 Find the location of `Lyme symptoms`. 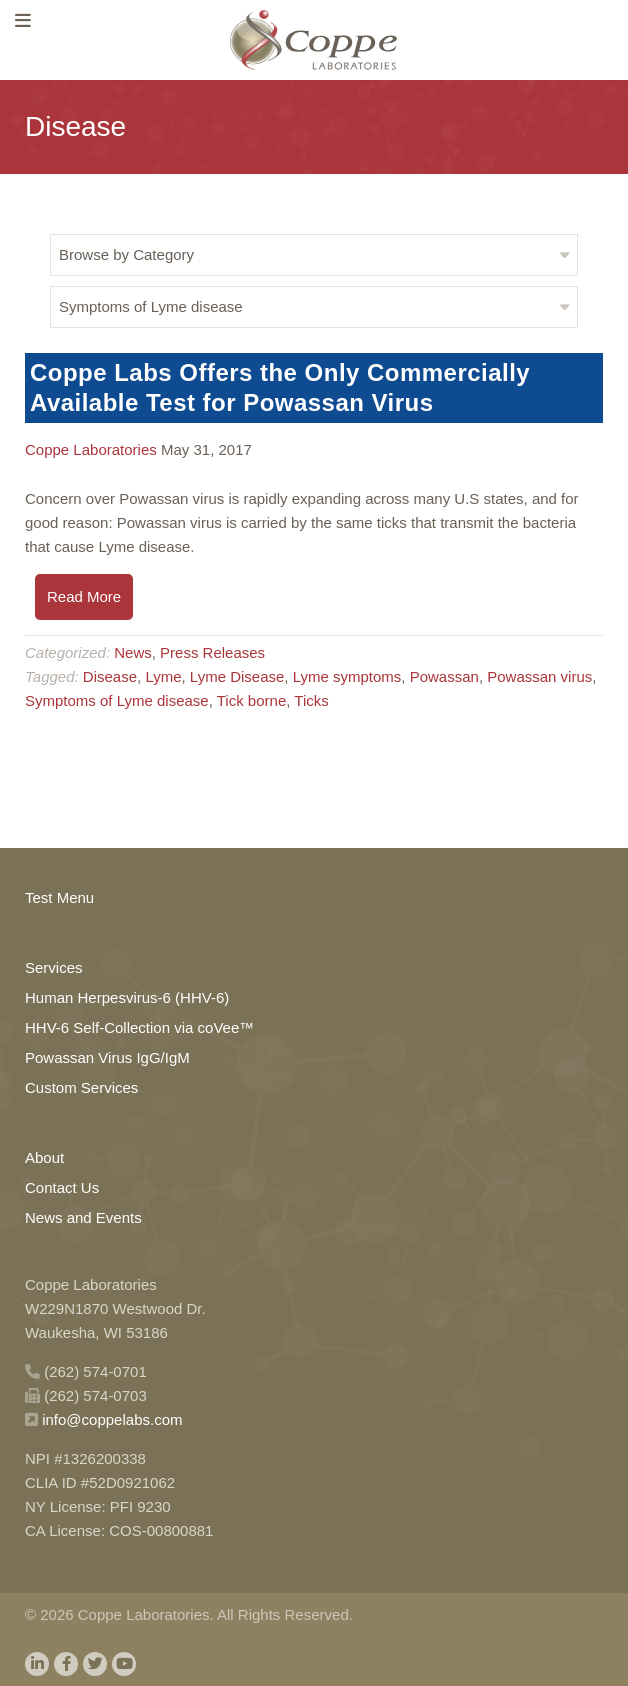

Lyme symptoms is located at coordinates (347, 676).